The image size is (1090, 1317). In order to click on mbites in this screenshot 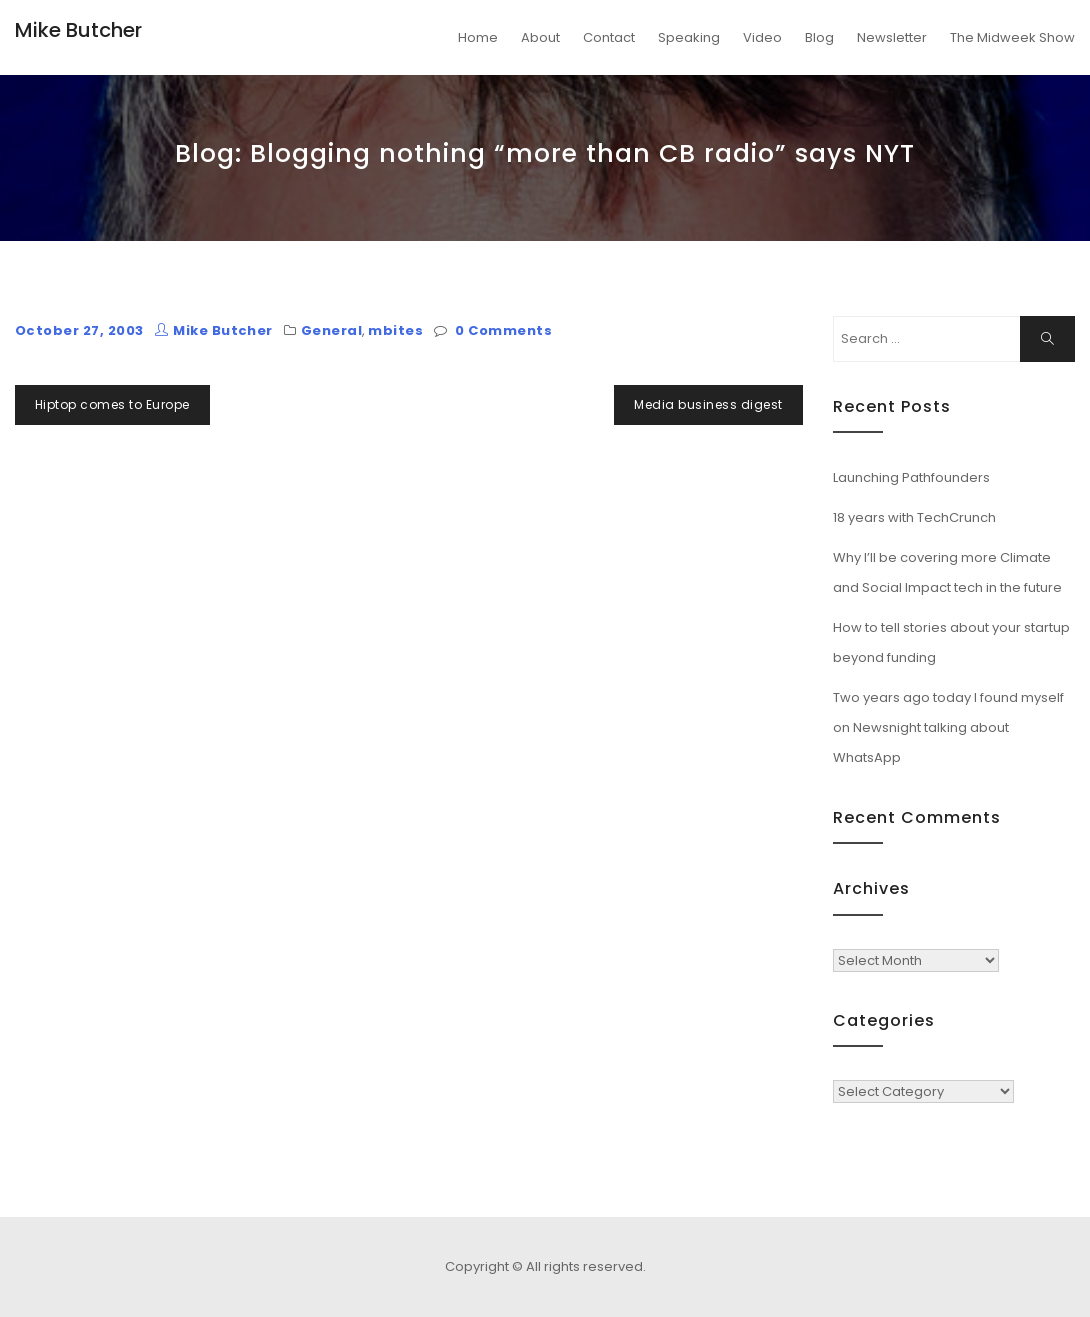, I will do `click(395, 330)`.